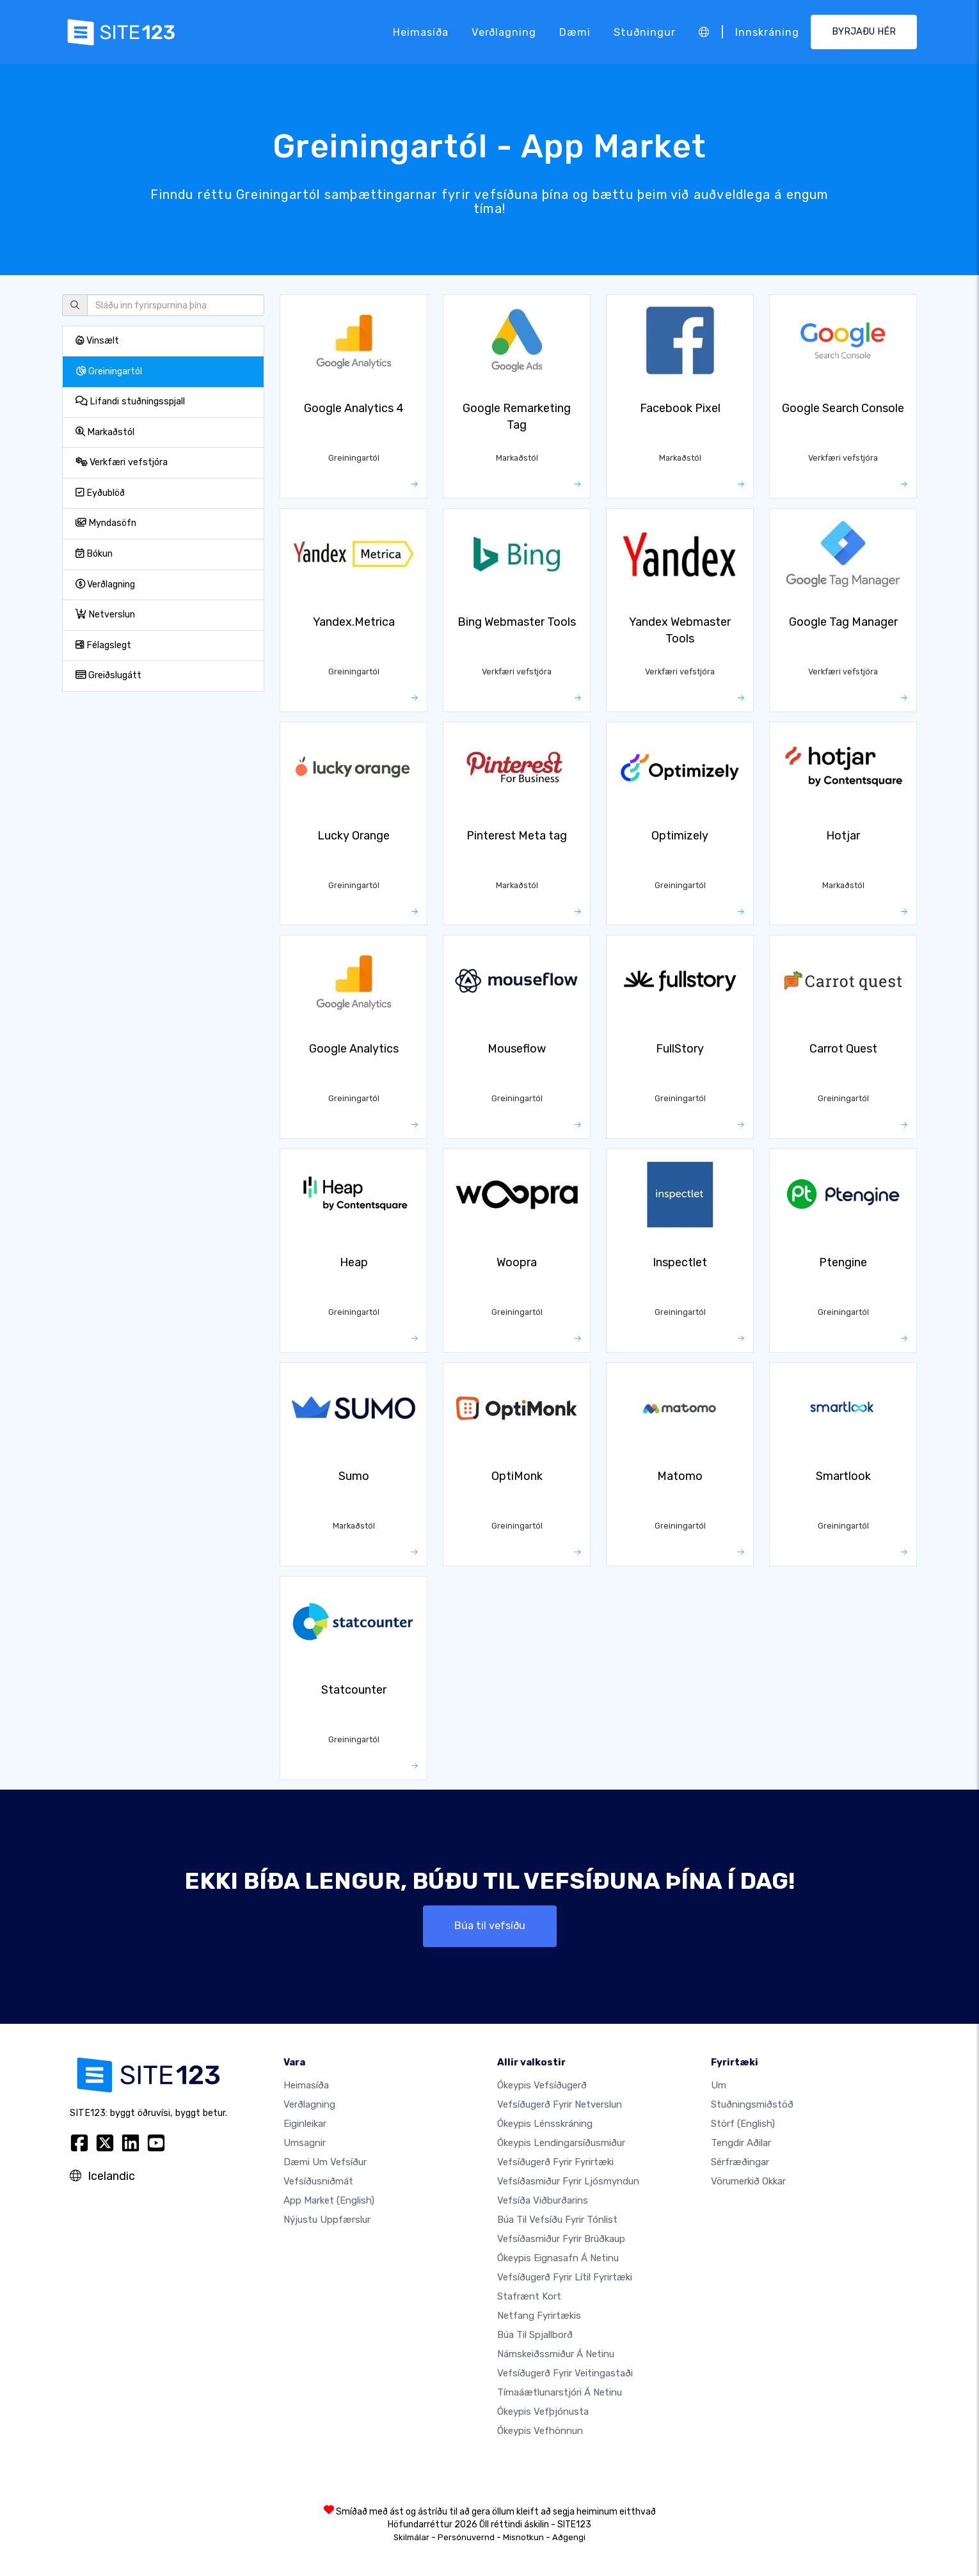  Describe the element at coordinates (575, 32) in the screenshot. I see `Dæmi` at that location.